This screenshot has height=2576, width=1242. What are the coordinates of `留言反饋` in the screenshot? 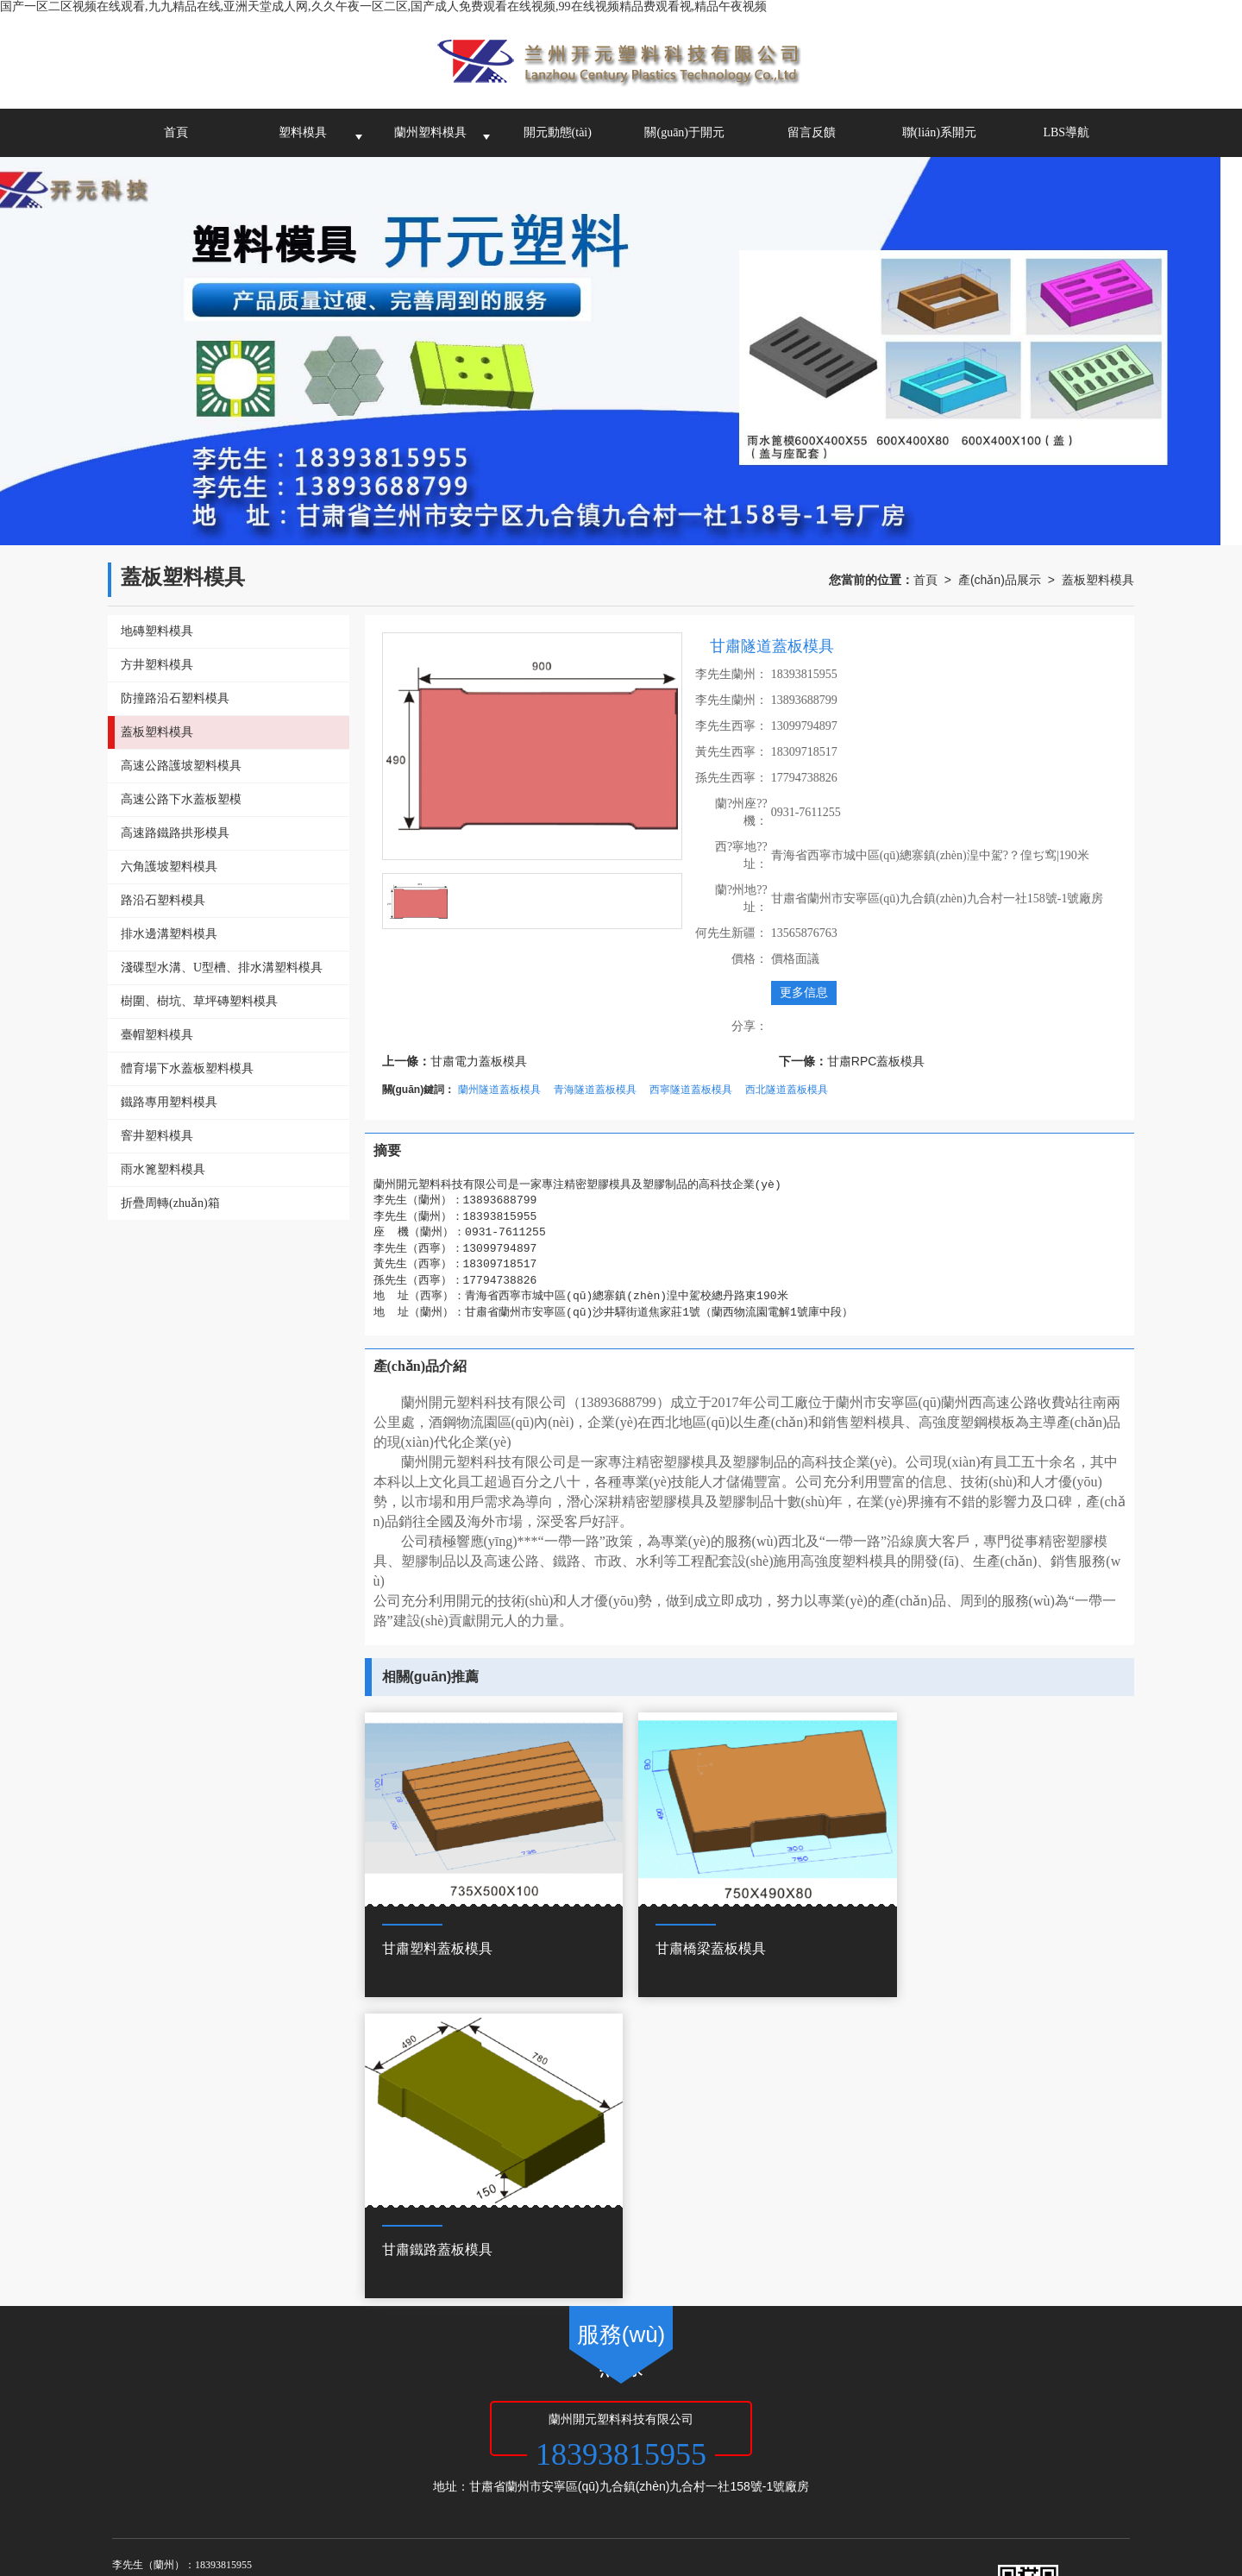 It's located at (811, 132).